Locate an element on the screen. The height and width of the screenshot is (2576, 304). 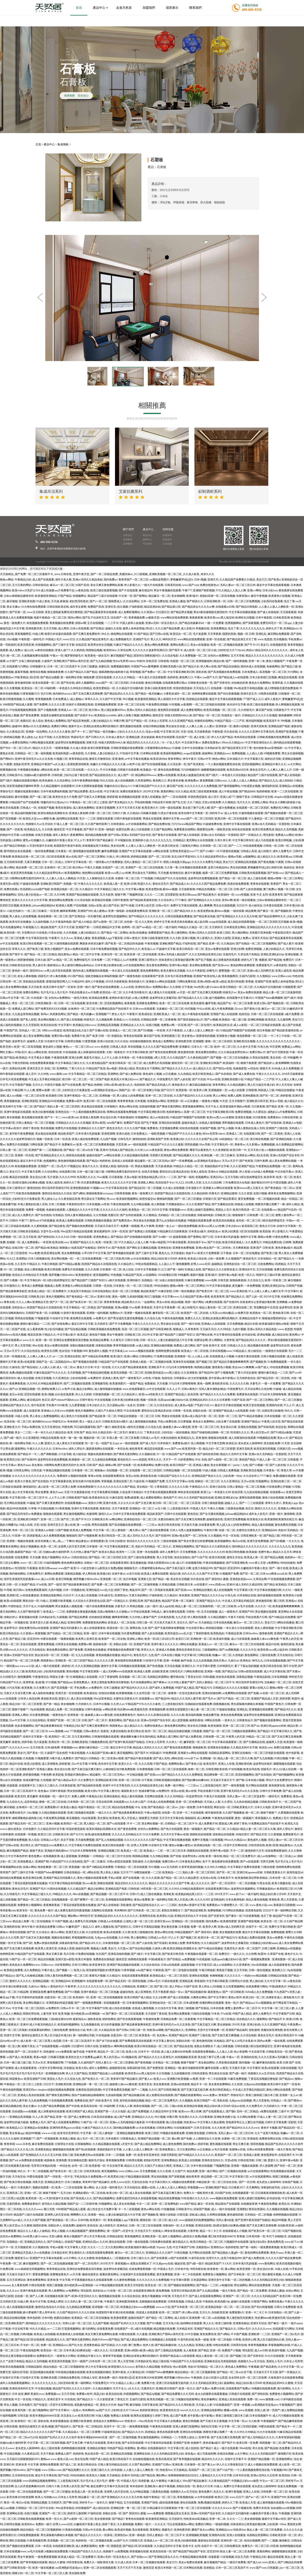
亚洲a一区二区 is located at coordinates (33, 2192).